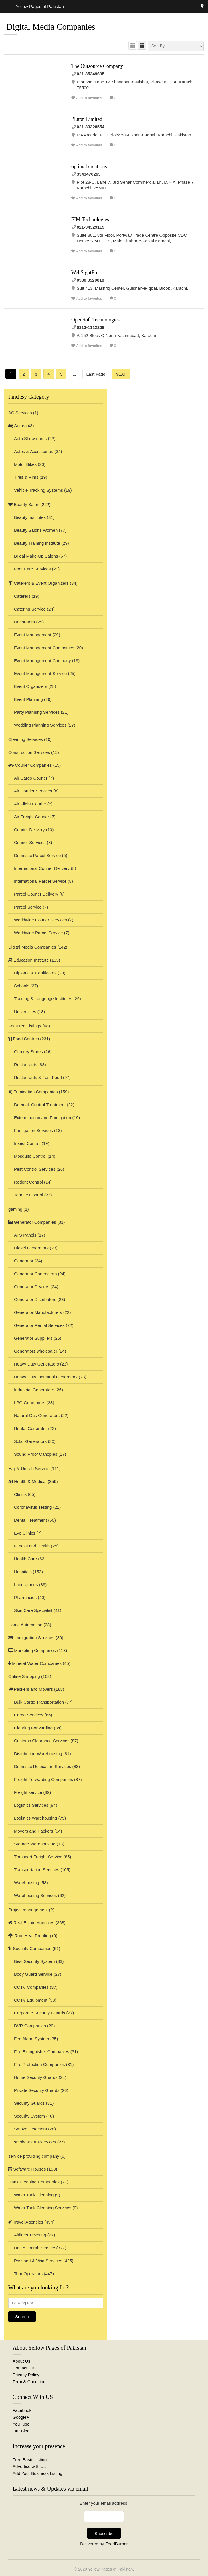 The height and width of the screenshot is (2576, 208). Describe the element at coordinates (28, 1468) in the screenshot. I see `Hajj & Umrah Service` at that location.